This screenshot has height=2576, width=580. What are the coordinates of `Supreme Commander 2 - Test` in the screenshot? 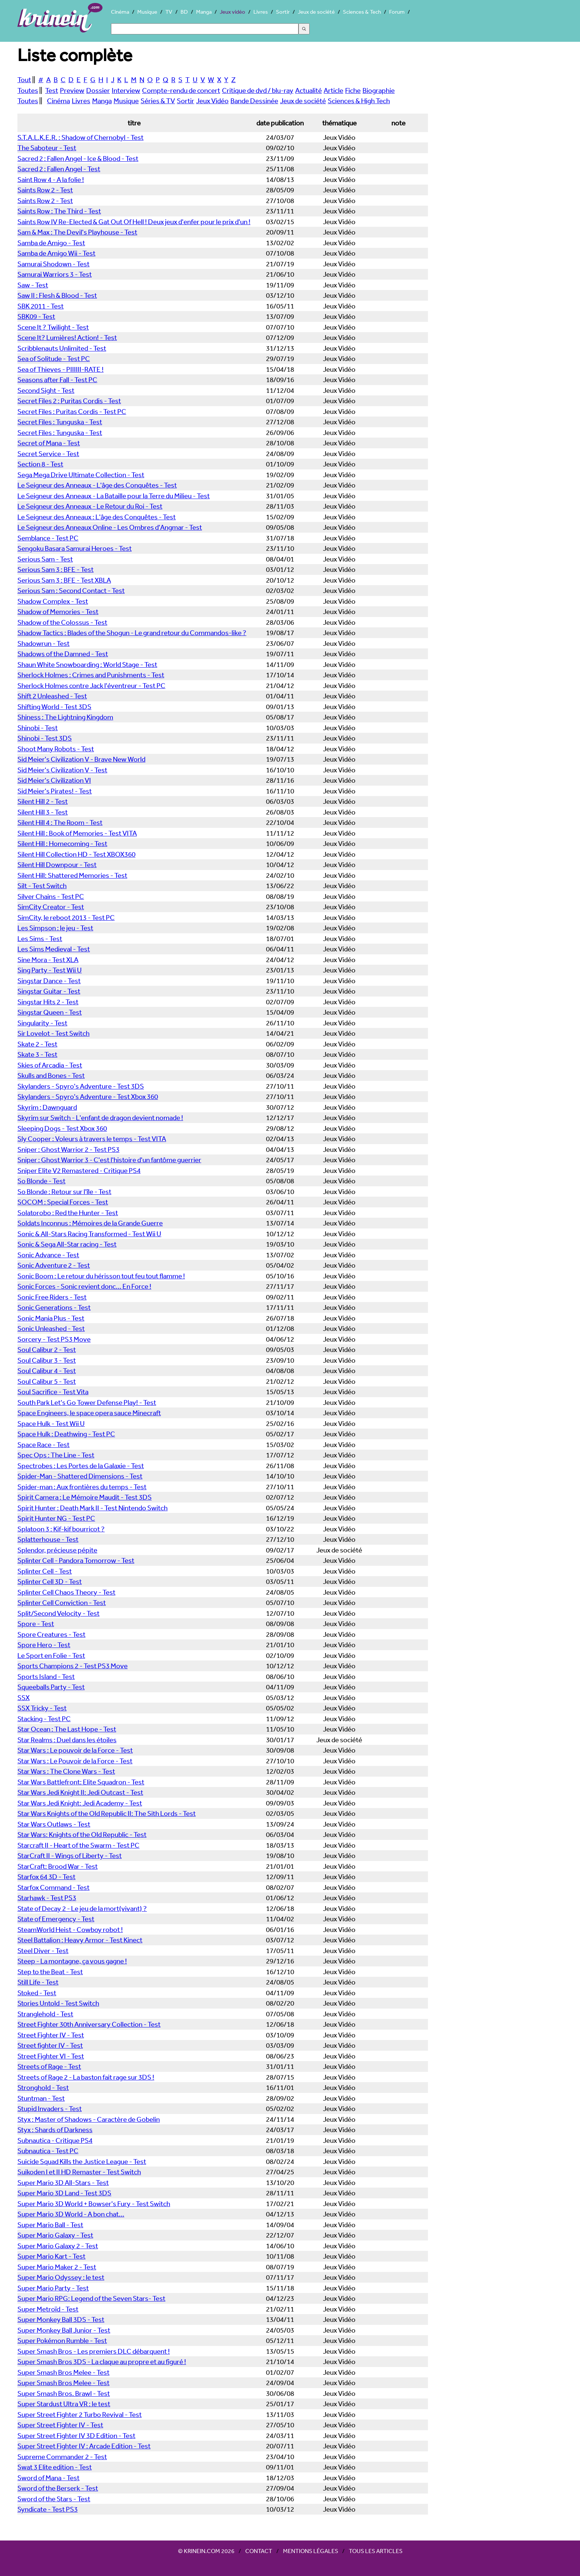 It's located at (62, 2456).